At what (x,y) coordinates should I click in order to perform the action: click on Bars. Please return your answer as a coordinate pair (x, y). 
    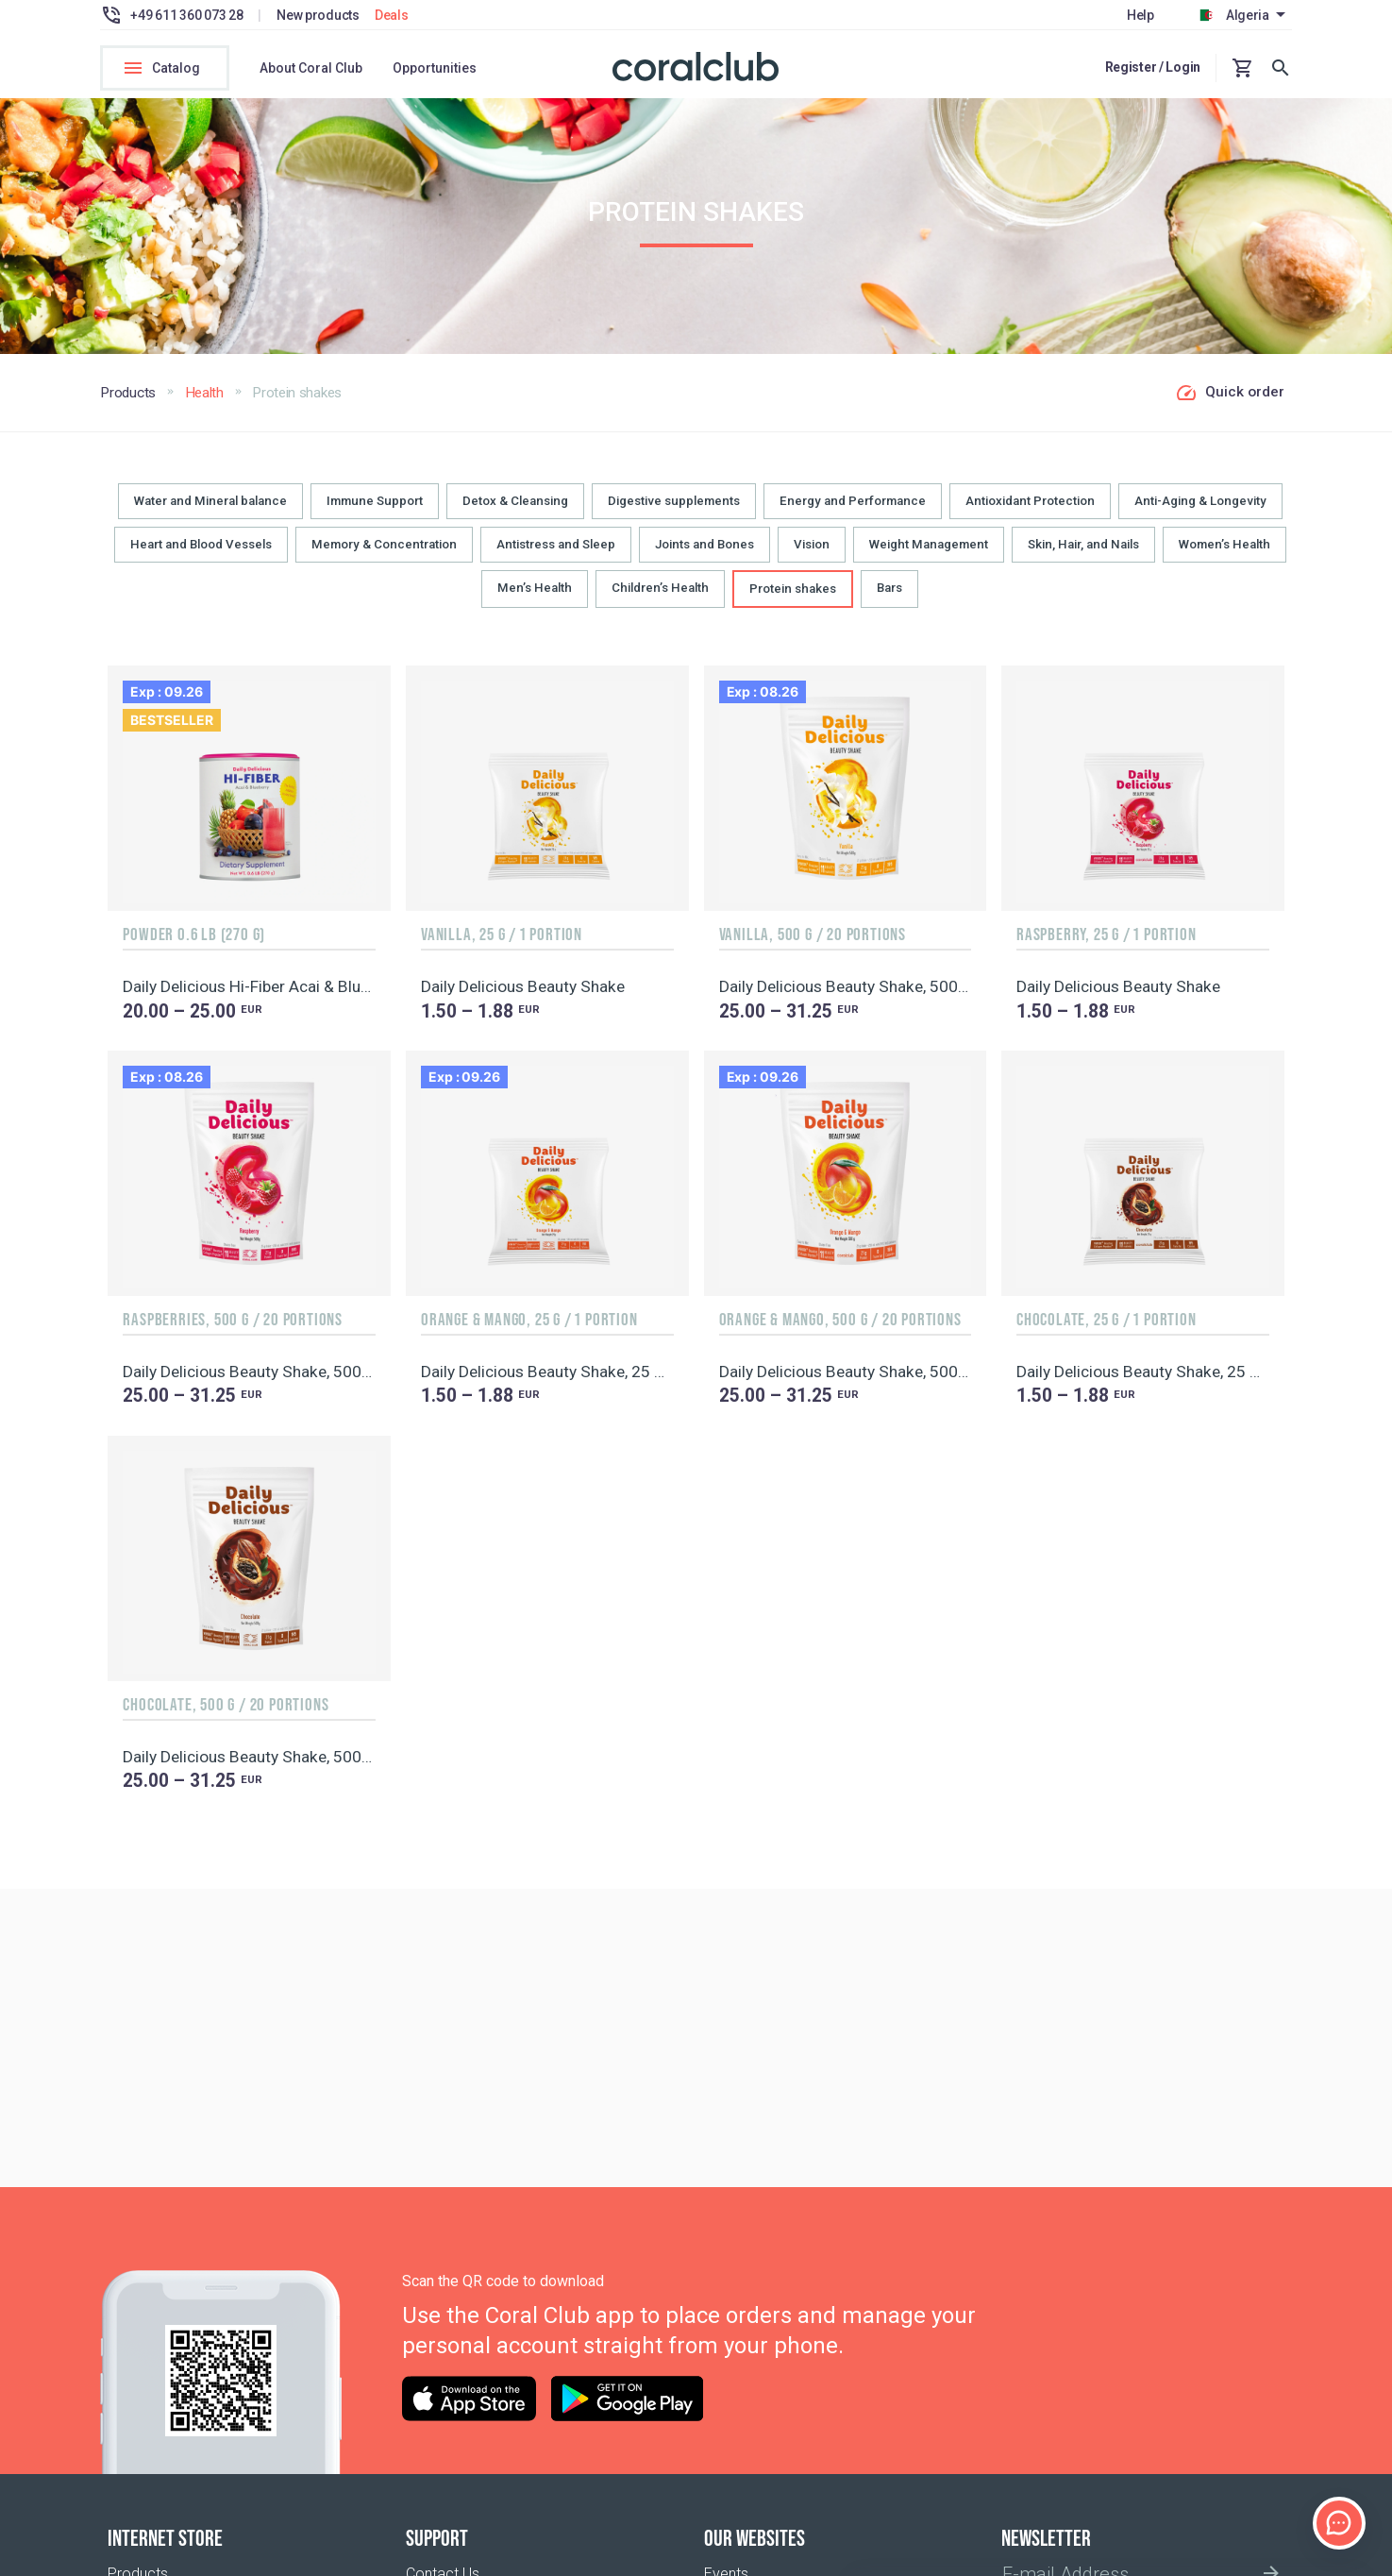
    Looking at the image, I should click on (889, 599).